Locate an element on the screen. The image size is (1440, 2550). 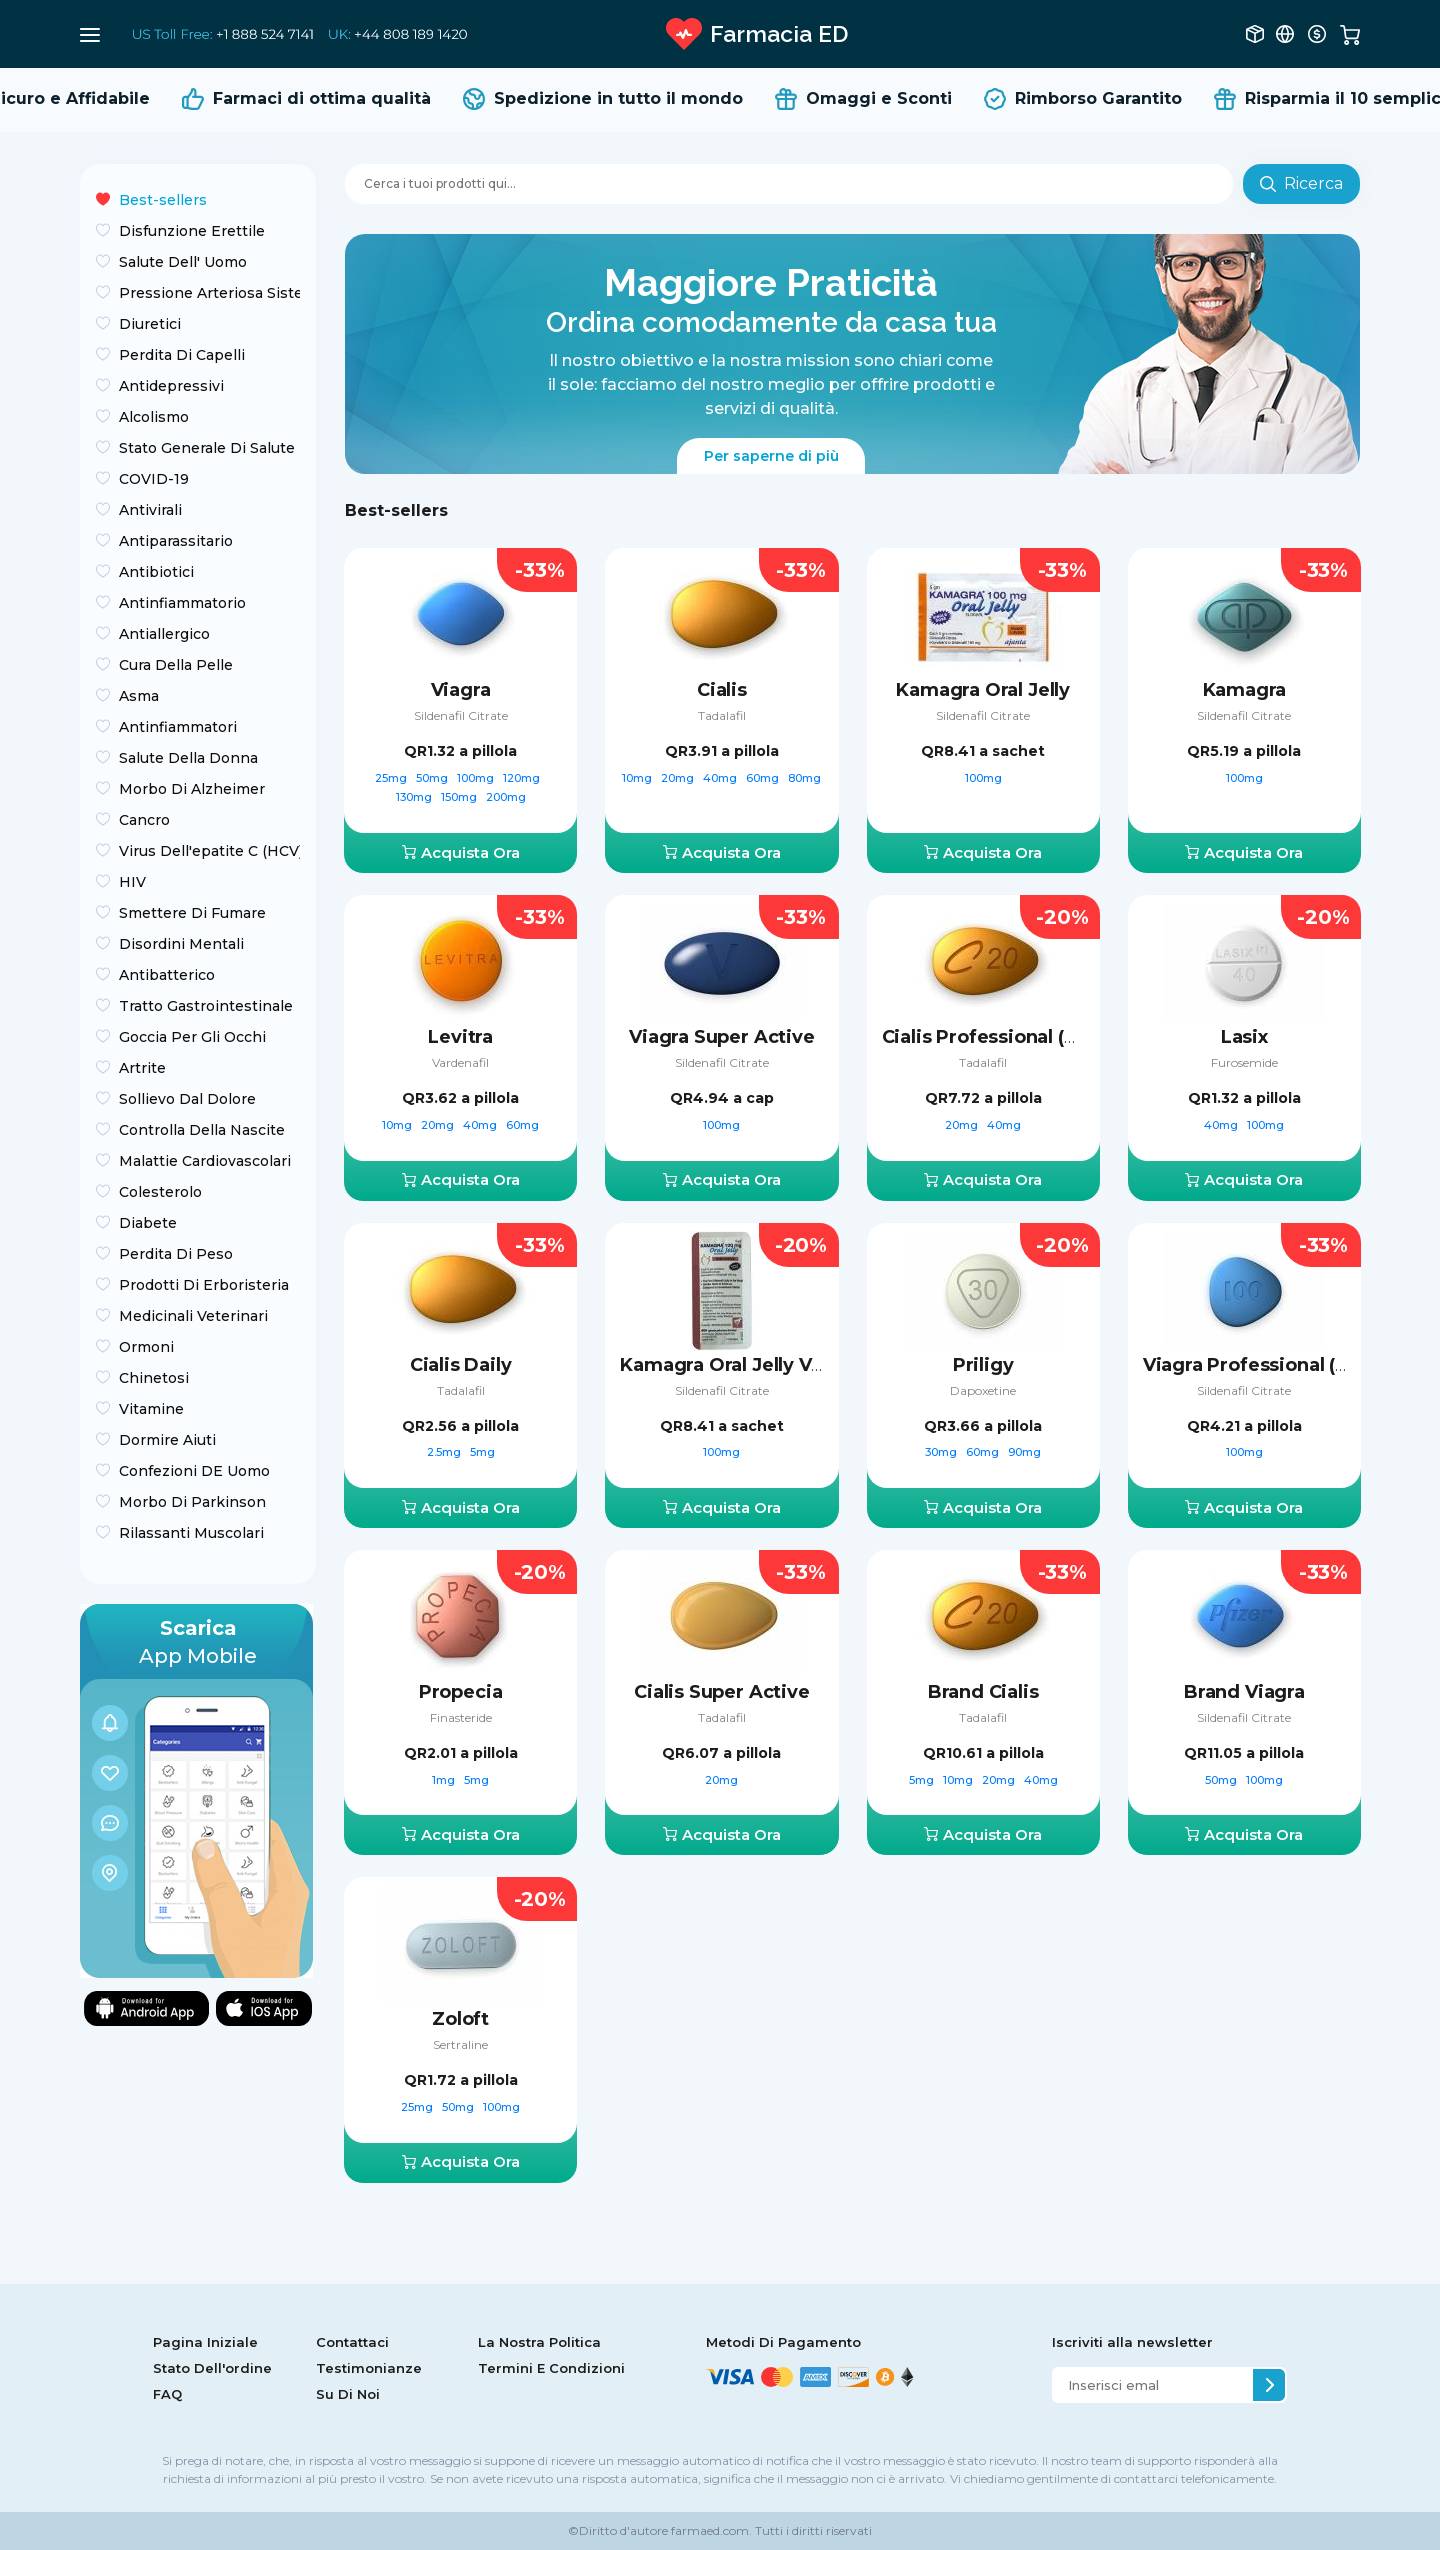
Antinfiammatorio is located at coordinates (182, 603).